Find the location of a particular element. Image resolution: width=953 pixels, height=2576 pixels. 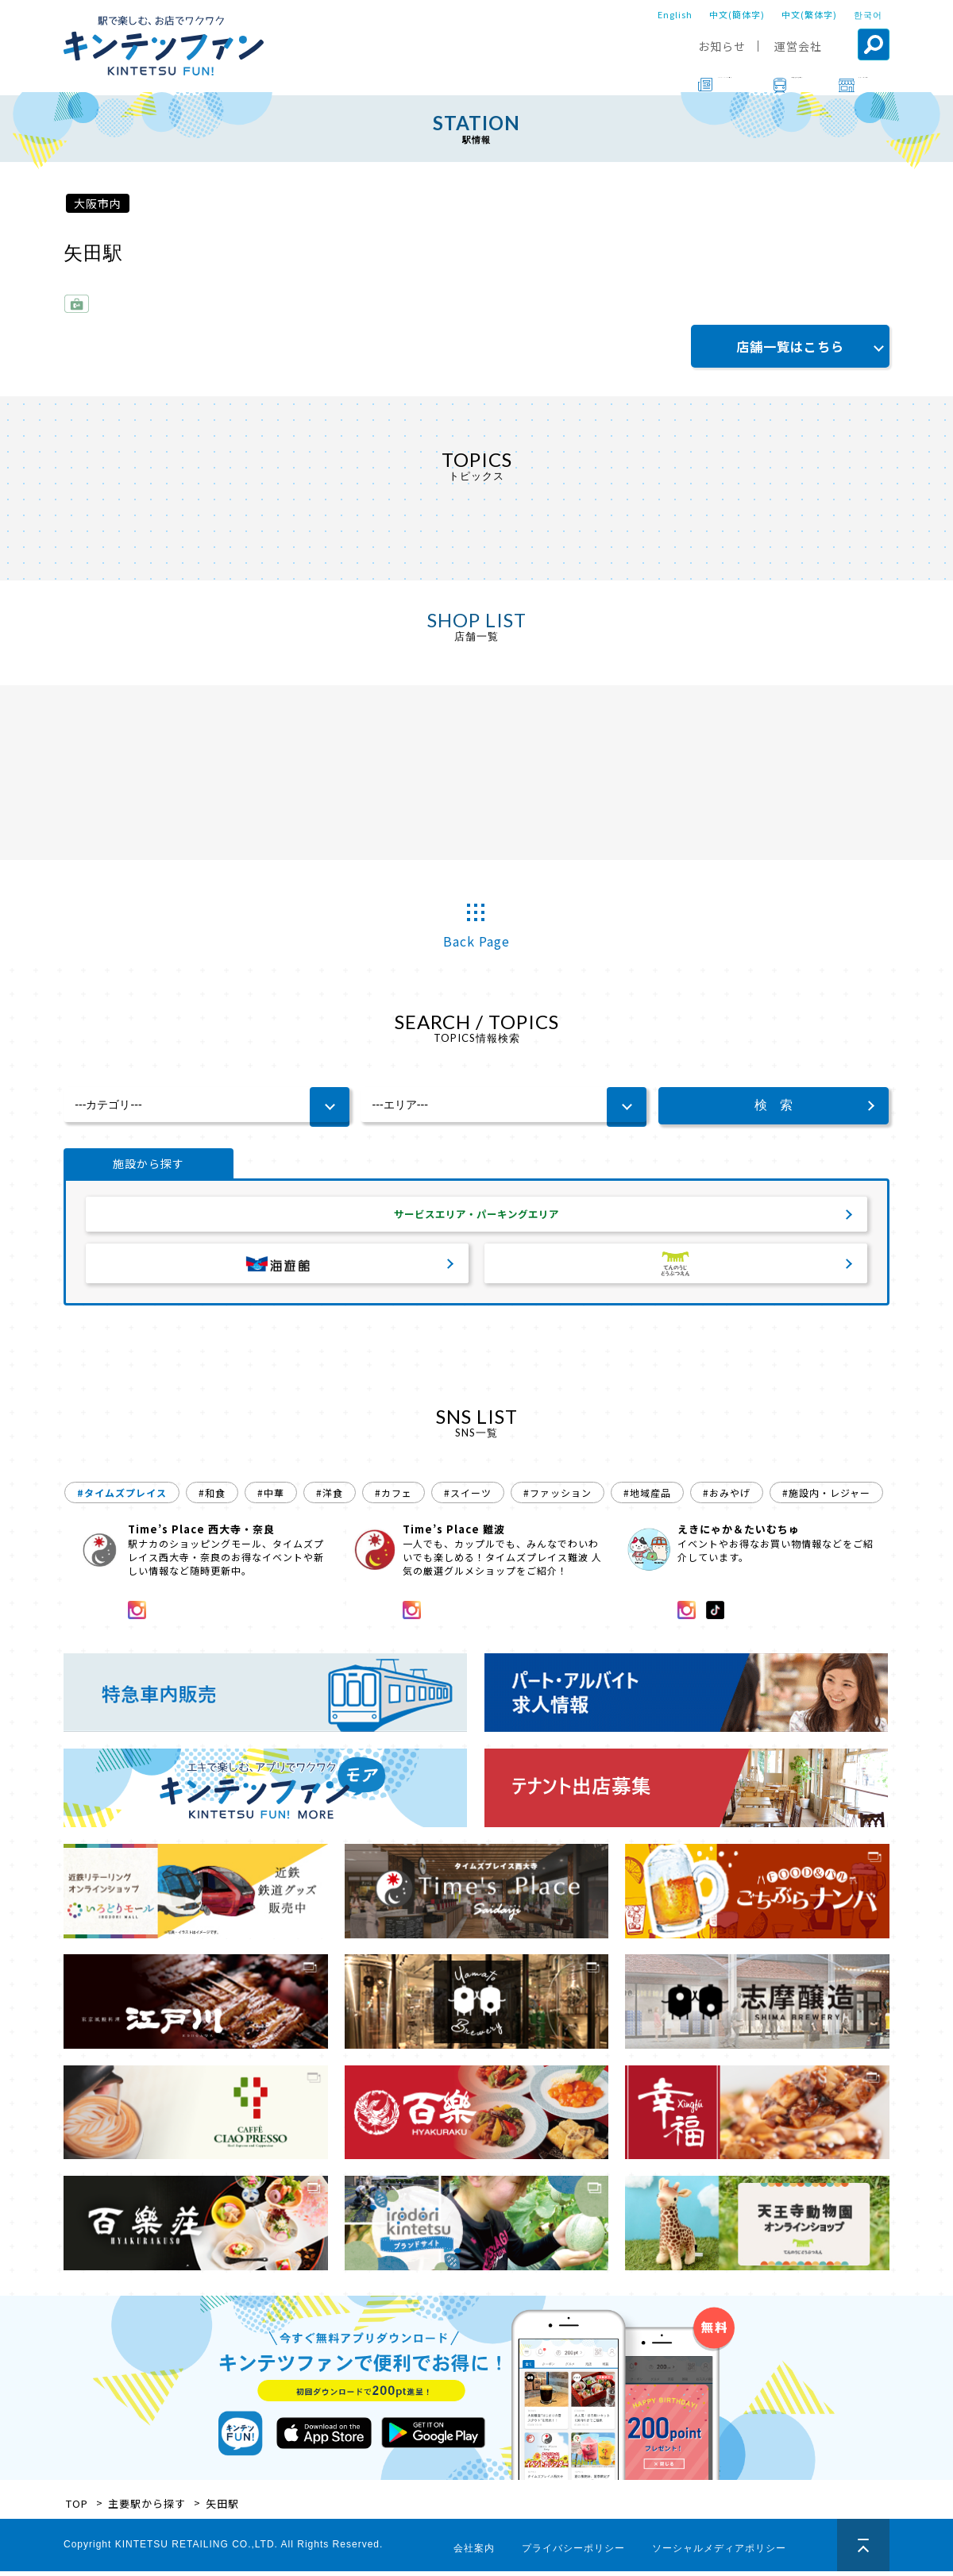

中文(簡体字) is located at coordinates (737, 14).